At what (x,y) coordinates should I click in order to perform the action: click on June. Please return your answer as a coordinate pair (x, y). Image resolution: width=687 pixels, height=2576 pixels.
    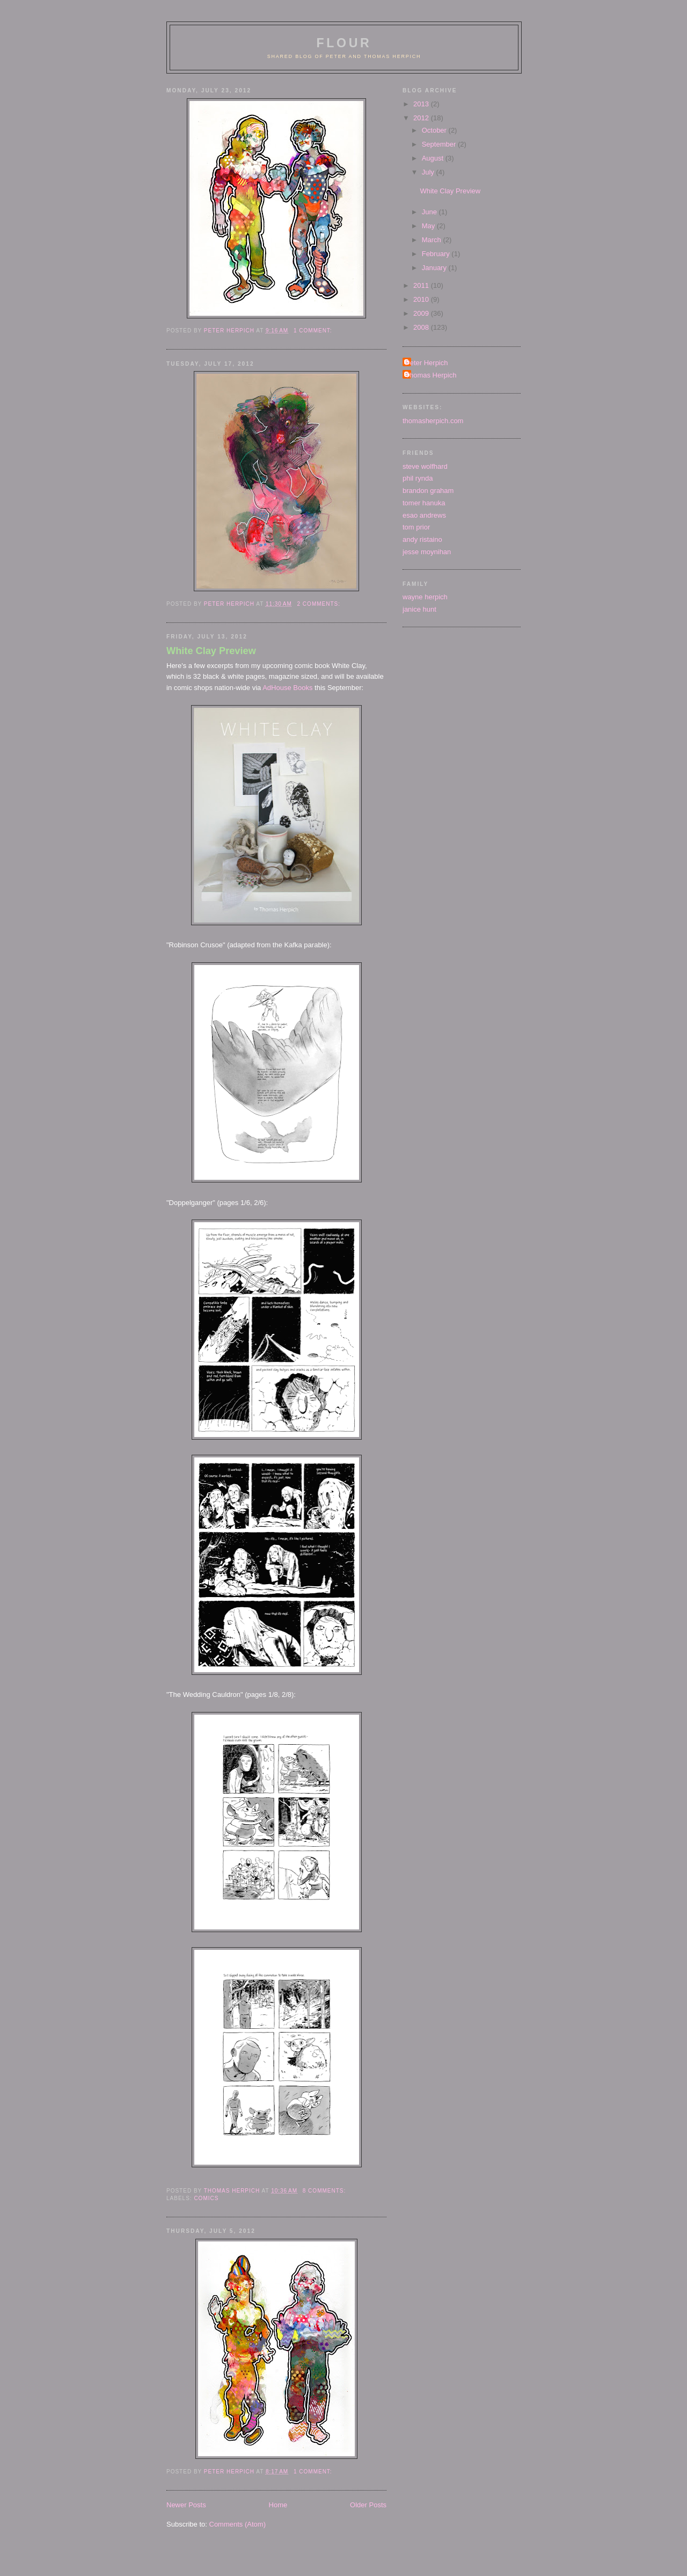
    Looking at the image, I should click on (430, 212).